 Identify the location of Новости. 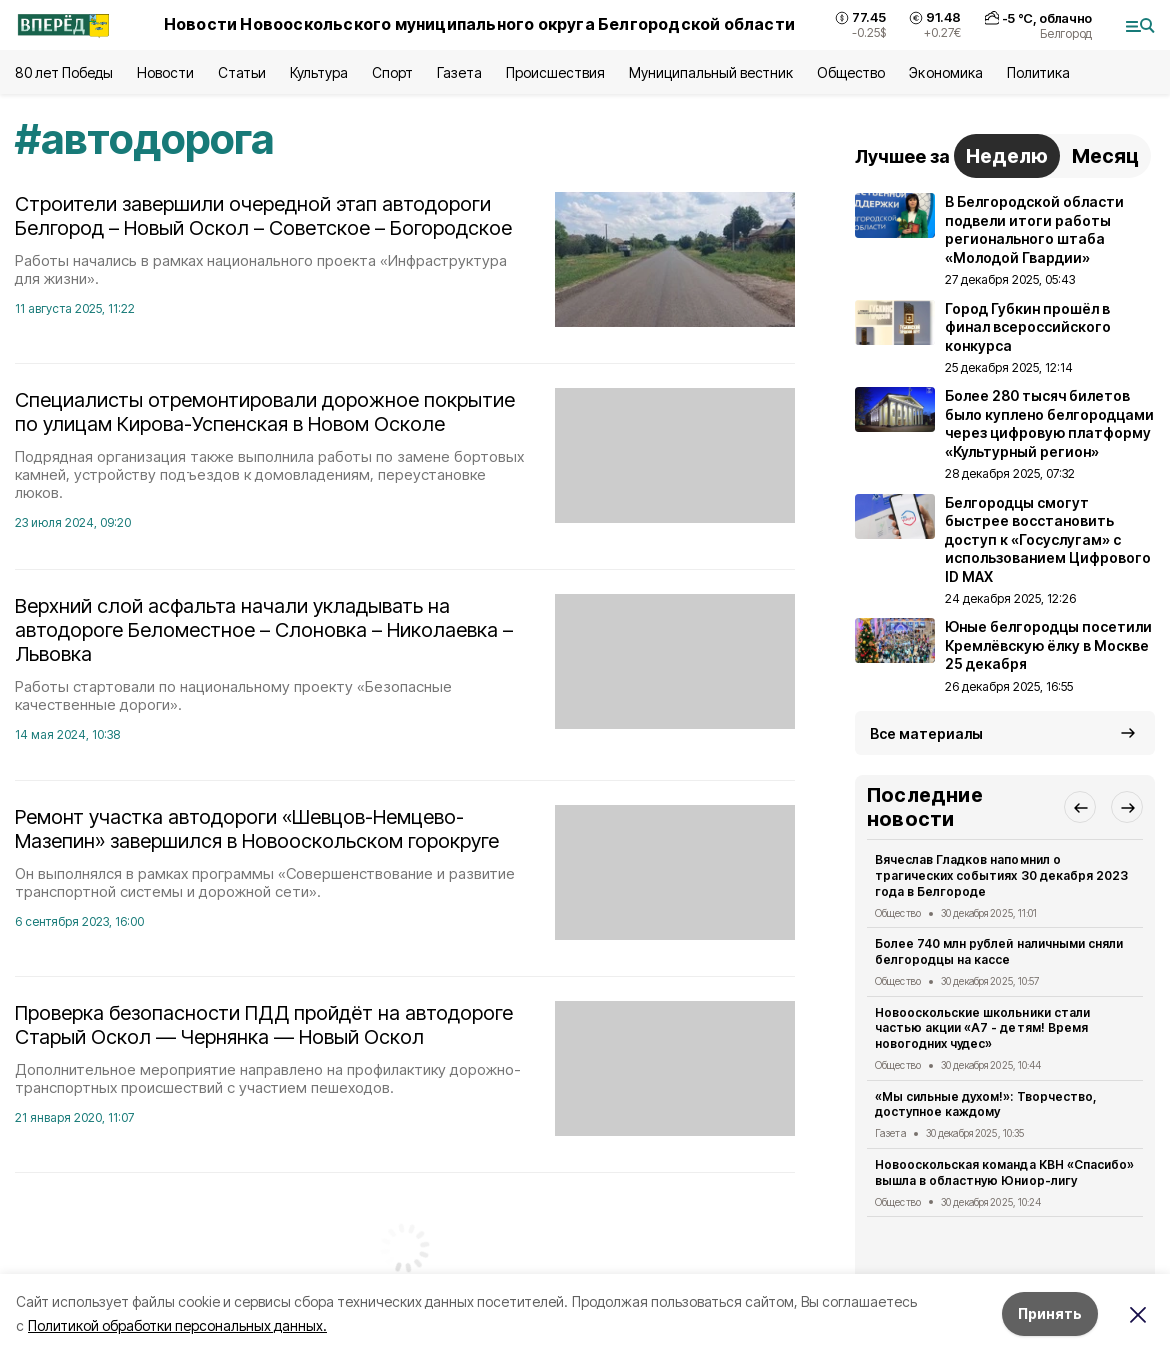
(165, 72).